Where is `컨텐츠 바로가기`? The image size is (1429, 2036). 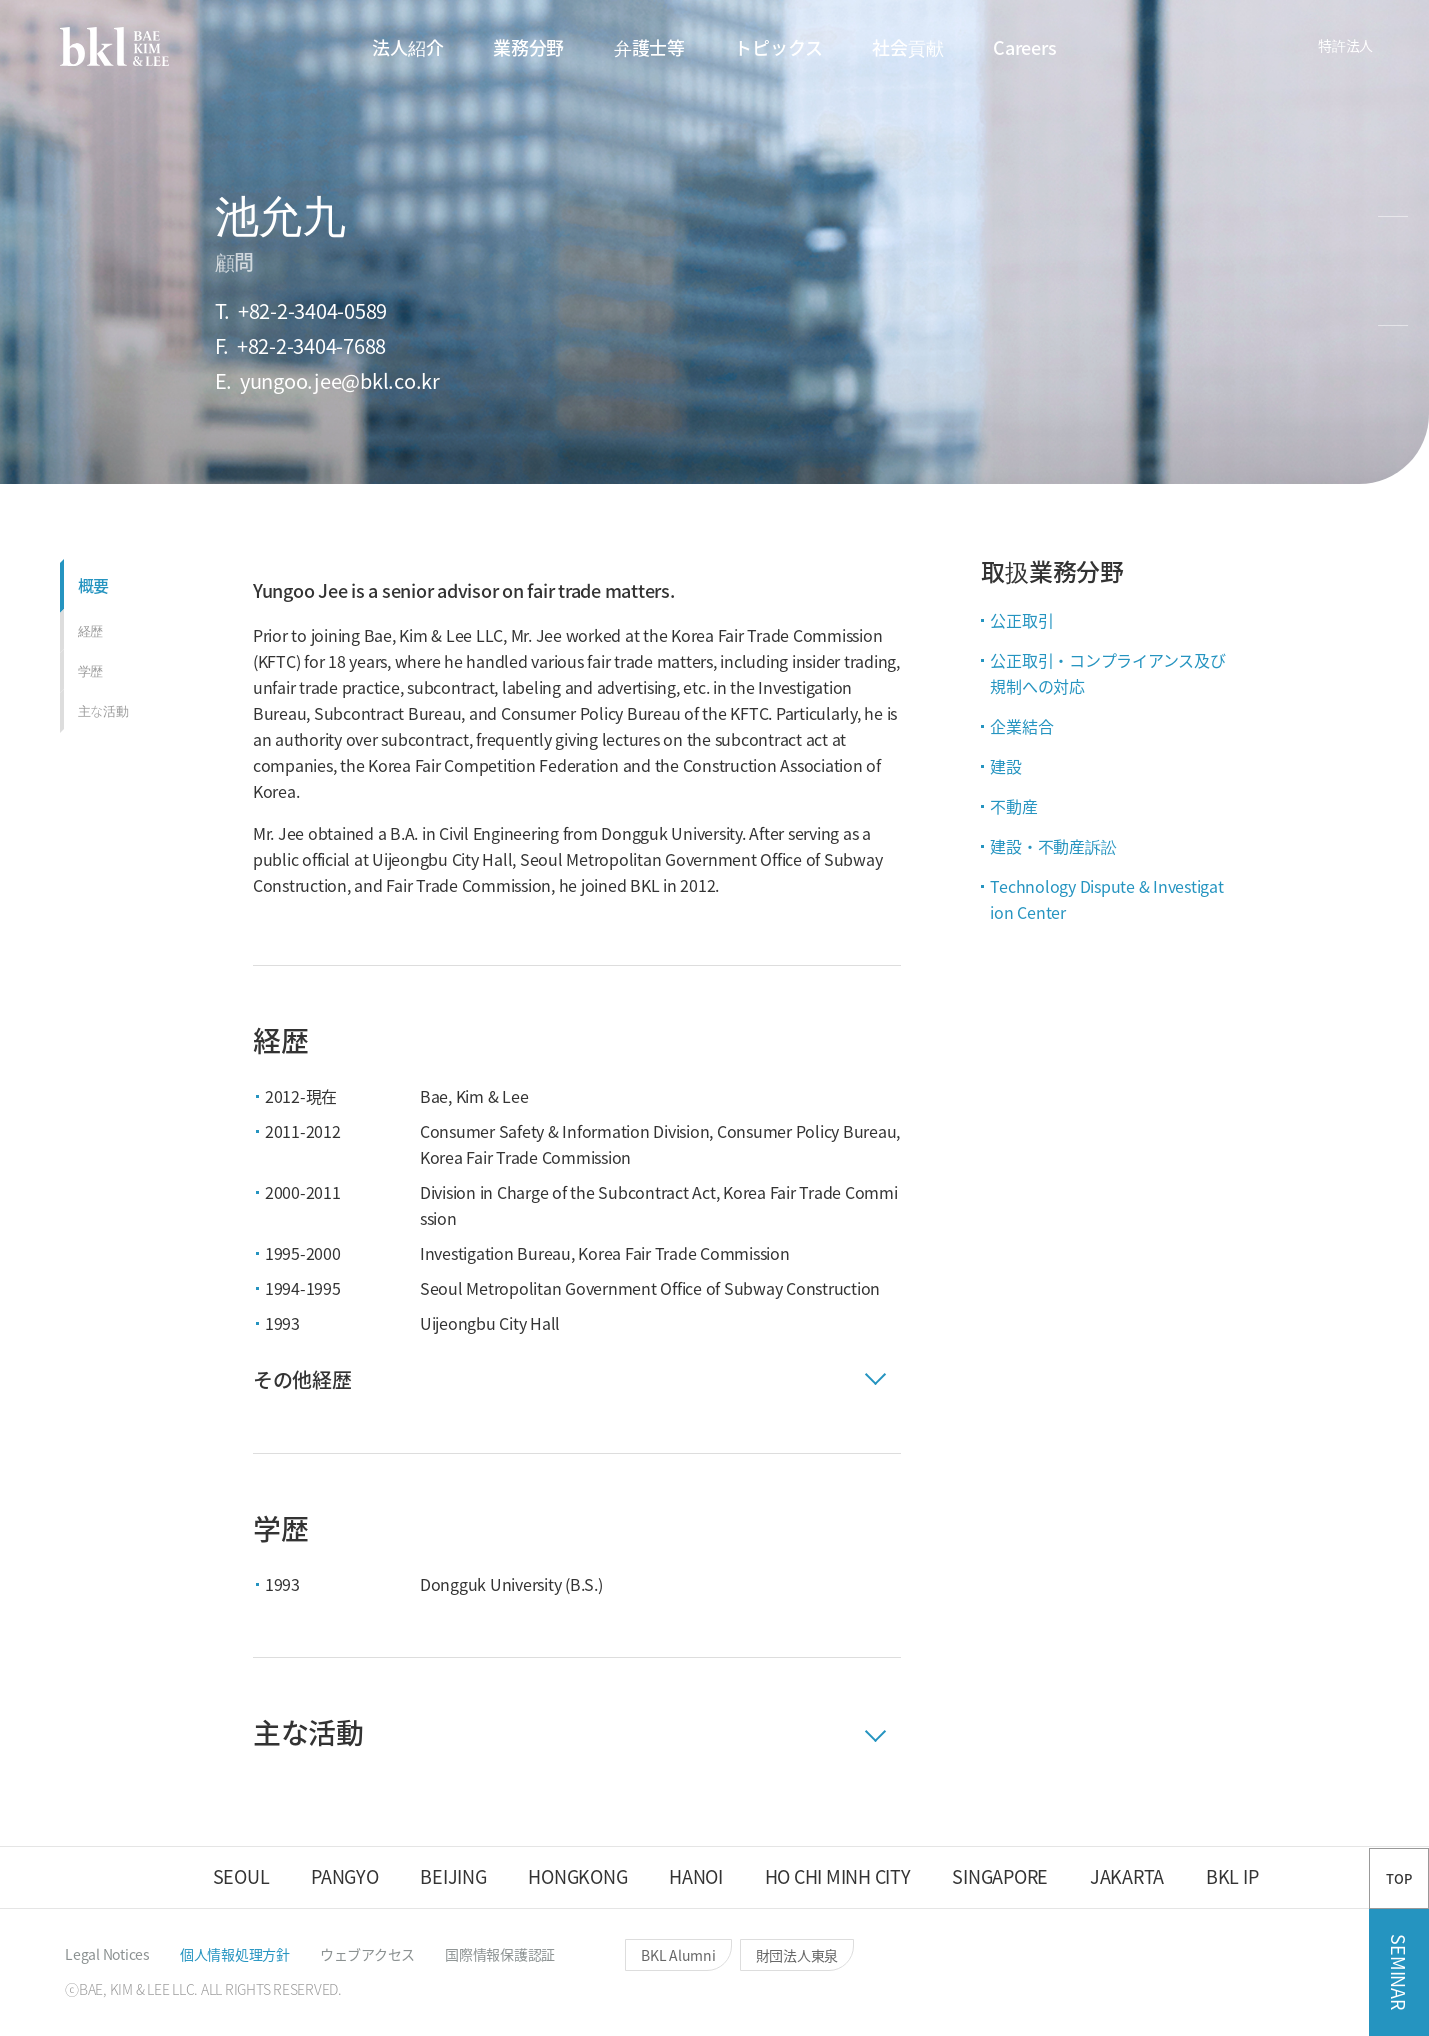 컨텐츠 바로가기 is located at coordinates (0, 0).